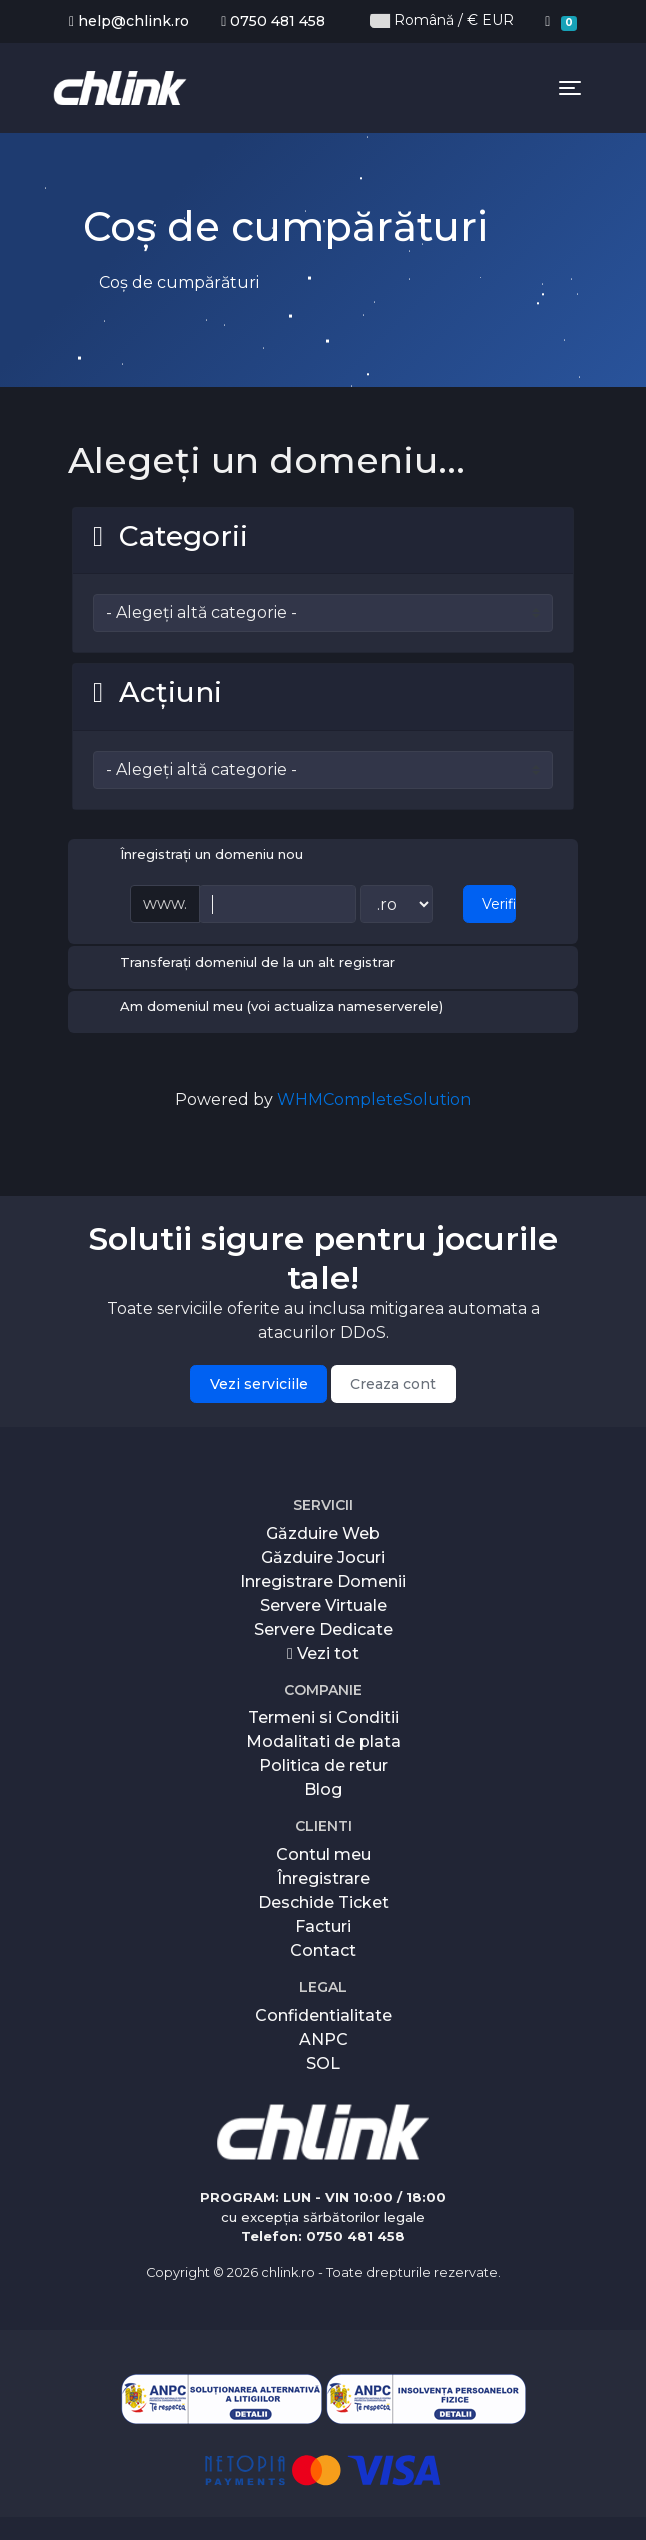 The image size is (646, 2540). Describe the element at coordinates (323, 1715) in the screenshot. I see `Termeni si Conditii` at that location.